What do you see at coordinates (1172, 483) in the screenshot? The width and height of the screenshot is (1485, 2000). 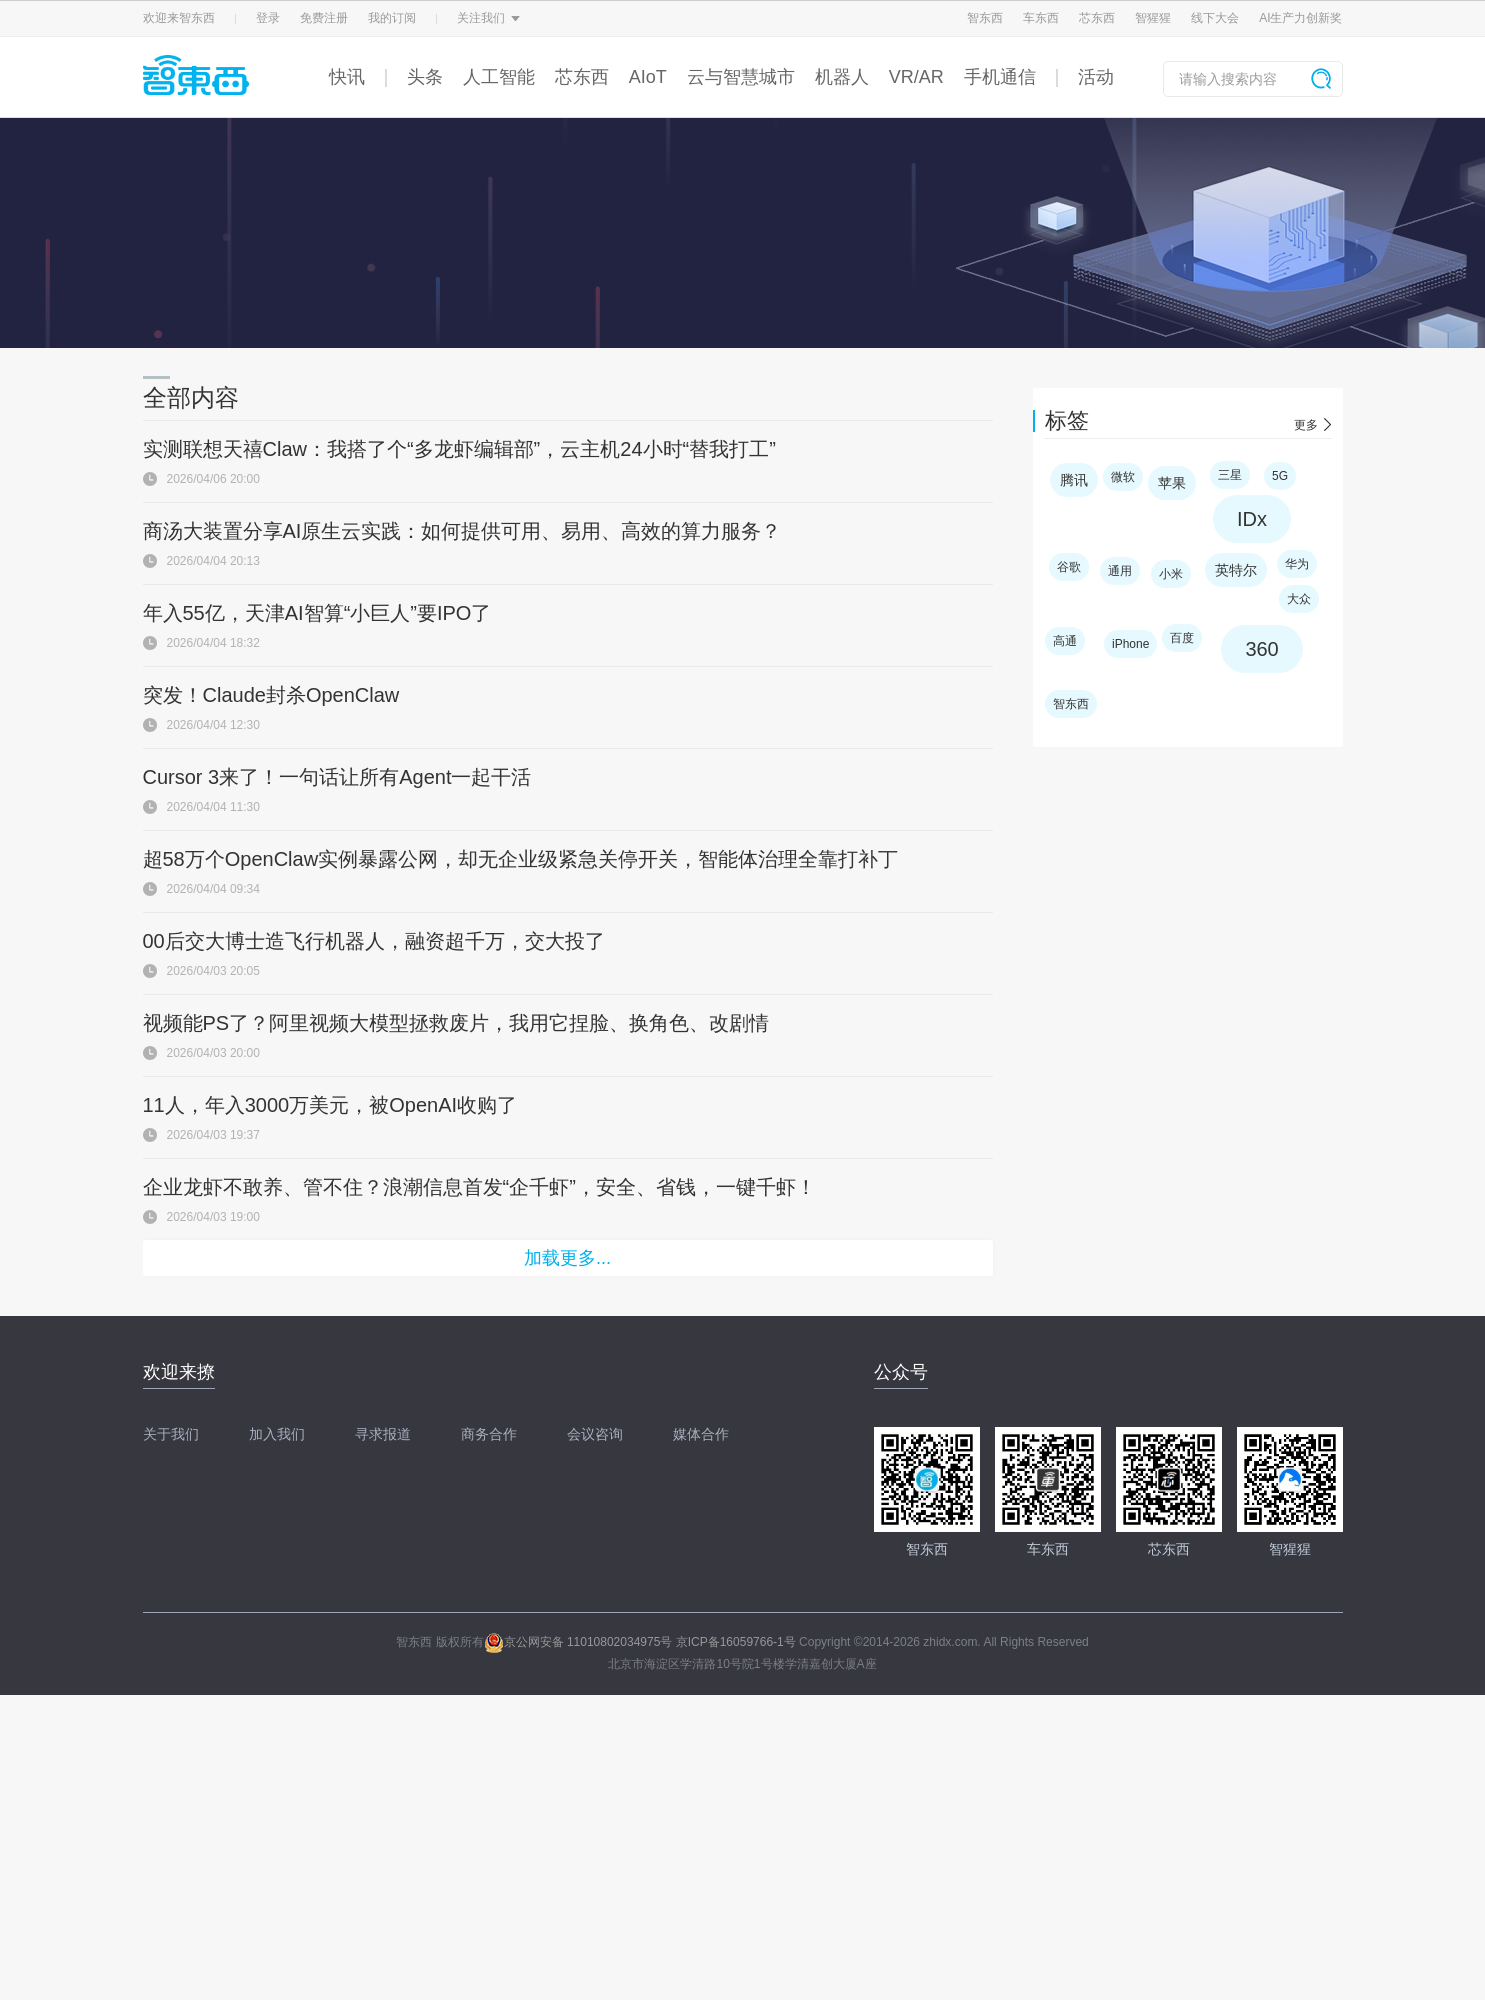 I see `苹果` at bounding box center [1172, 483].